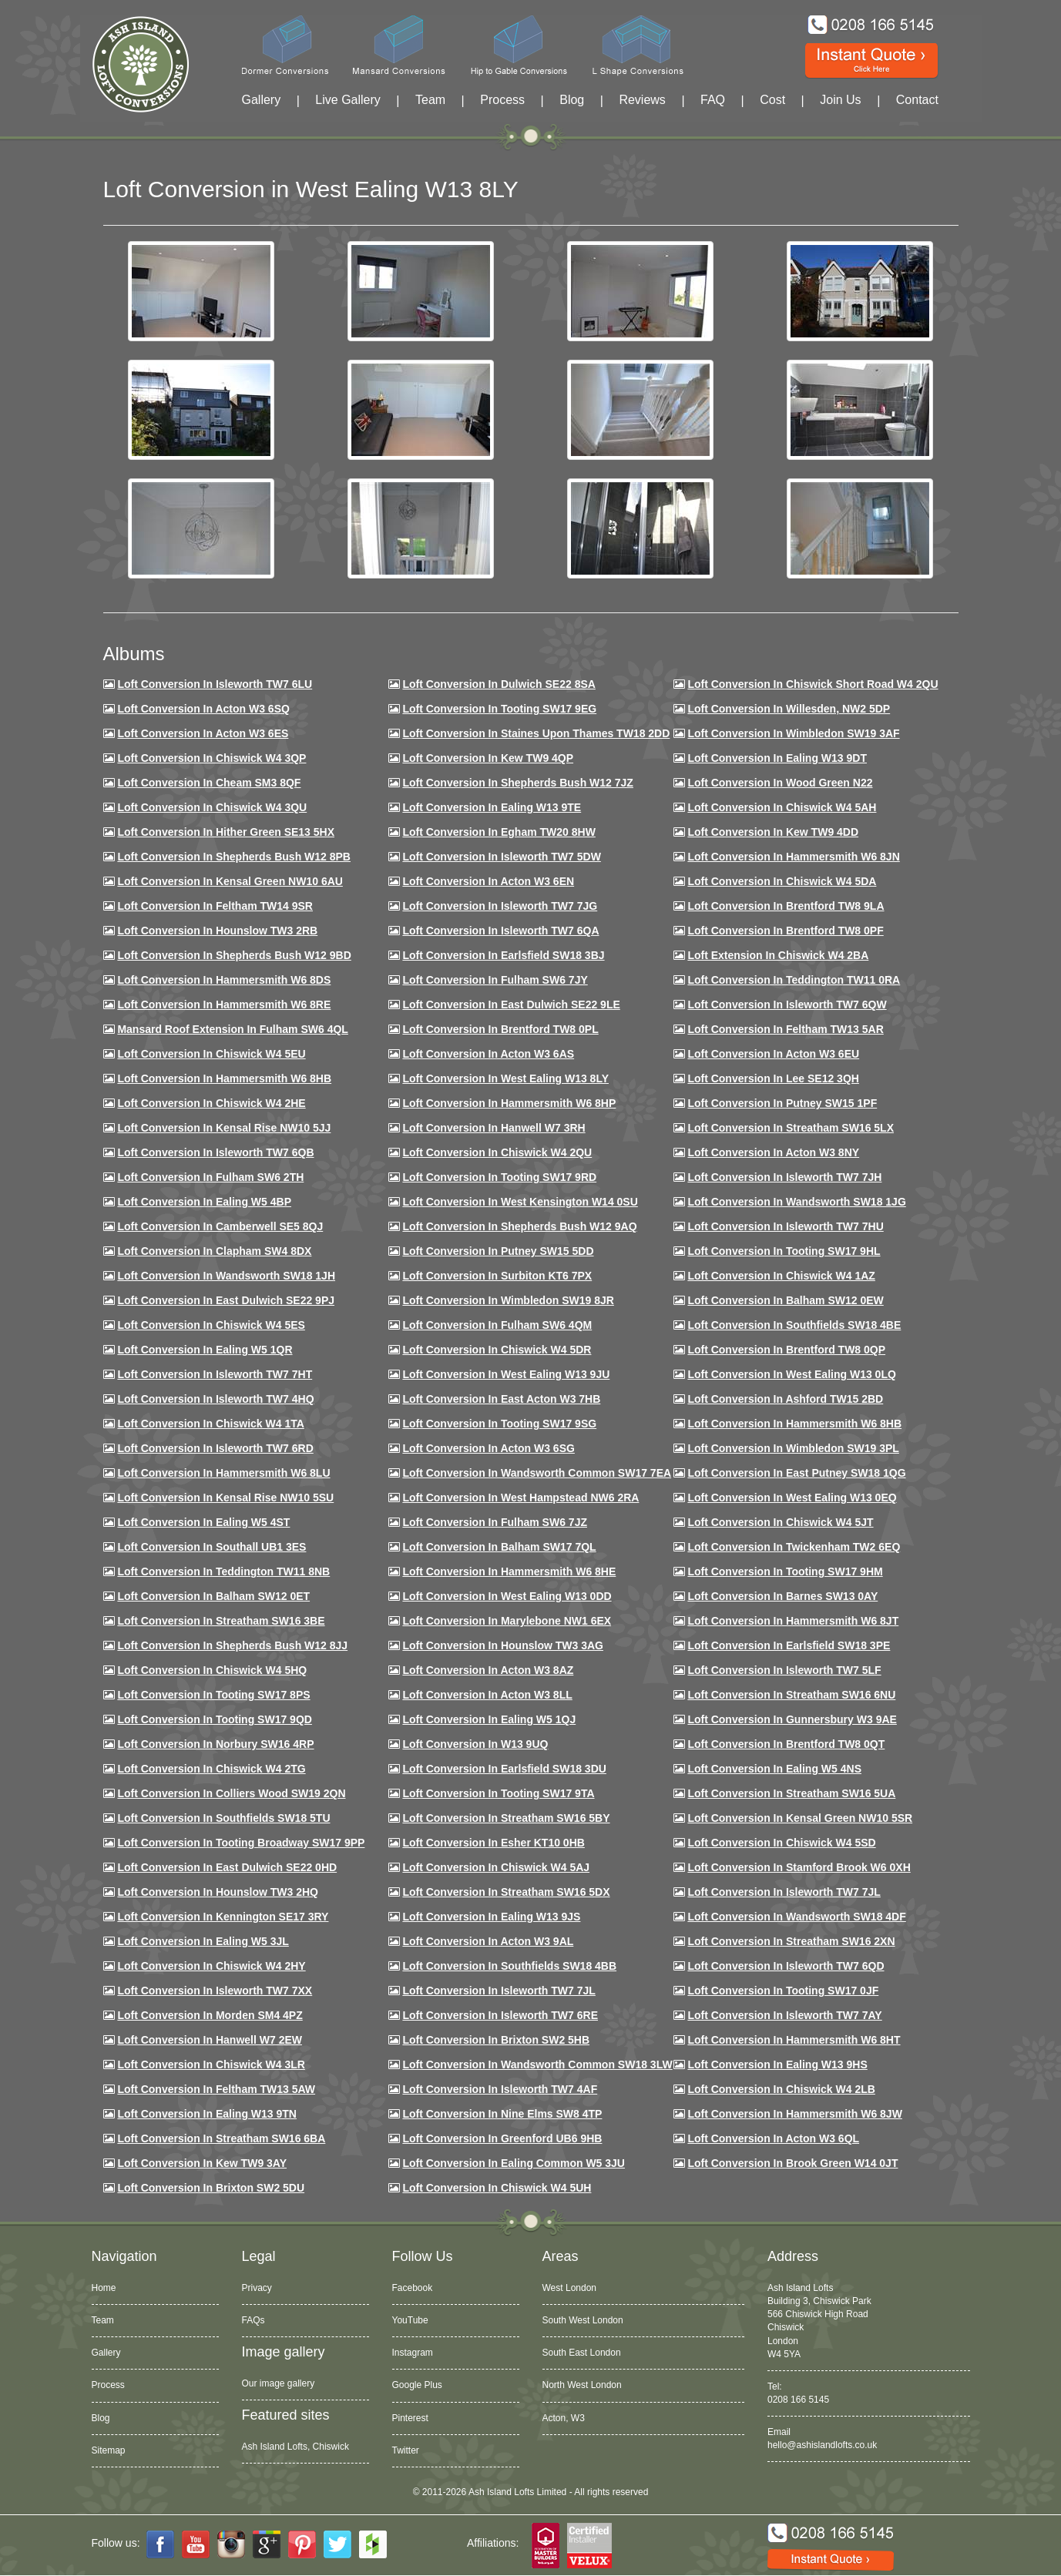 Image resolution: width=1061 pixels, height=2576 pixels. I want to click on Loft conversion in Ealing W5 3JL, so click(202, 1941).